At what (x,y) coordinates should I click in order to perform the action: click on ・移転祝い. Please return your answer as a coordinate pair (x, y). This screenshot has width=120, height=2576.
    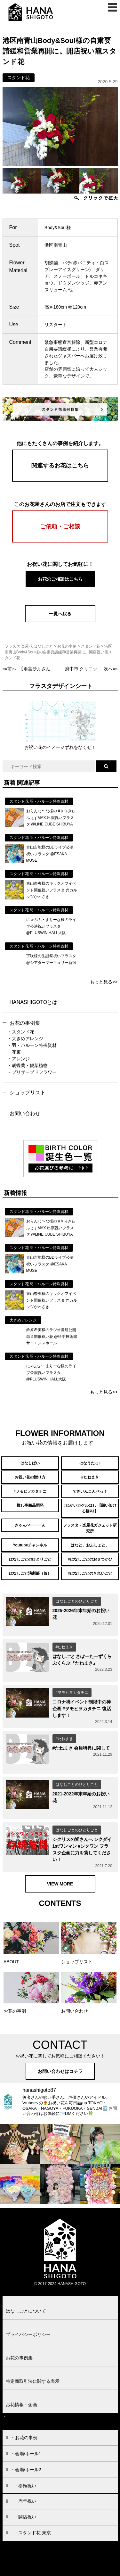
    Looking at the image, I should click on (25, 2485).